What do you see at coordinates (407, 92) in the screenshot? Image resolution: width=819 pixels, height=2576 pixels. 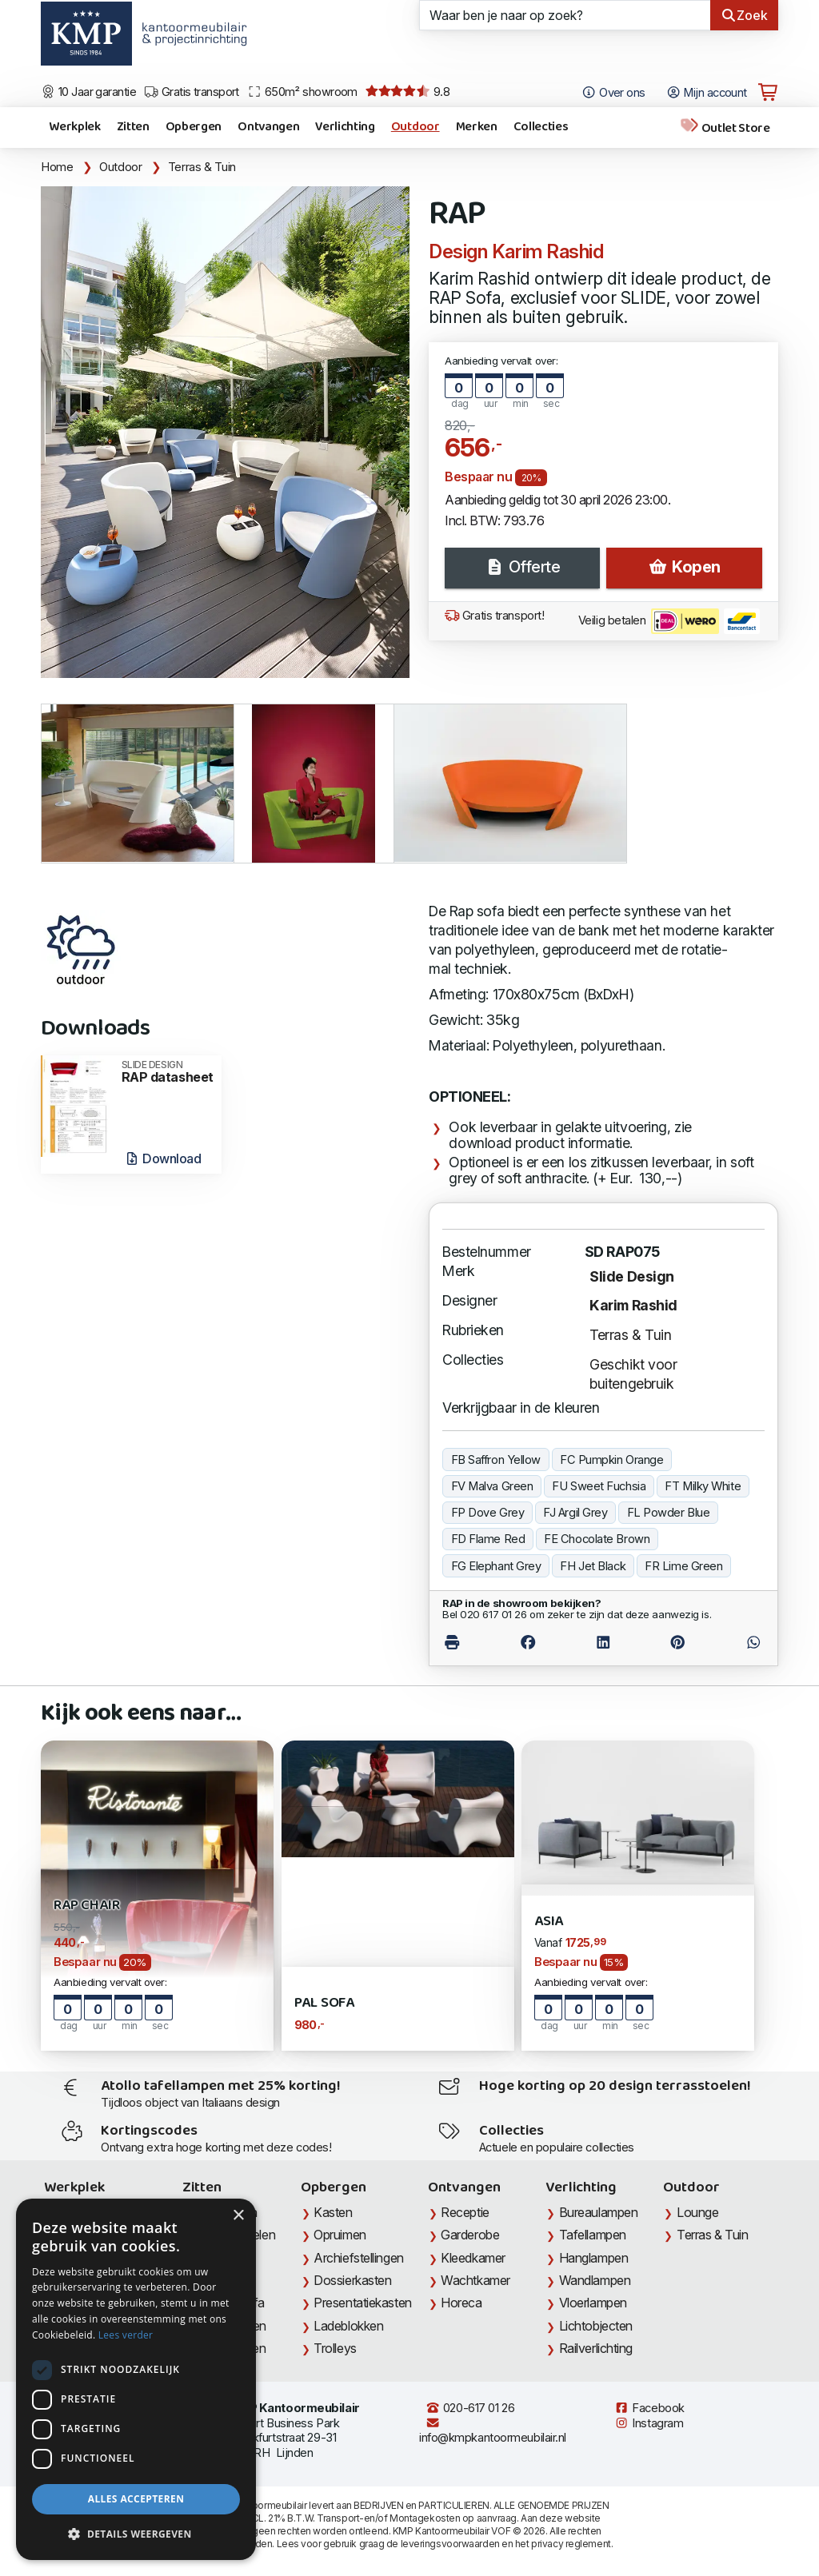 I see `9.8` at bounding box center [407, 92].